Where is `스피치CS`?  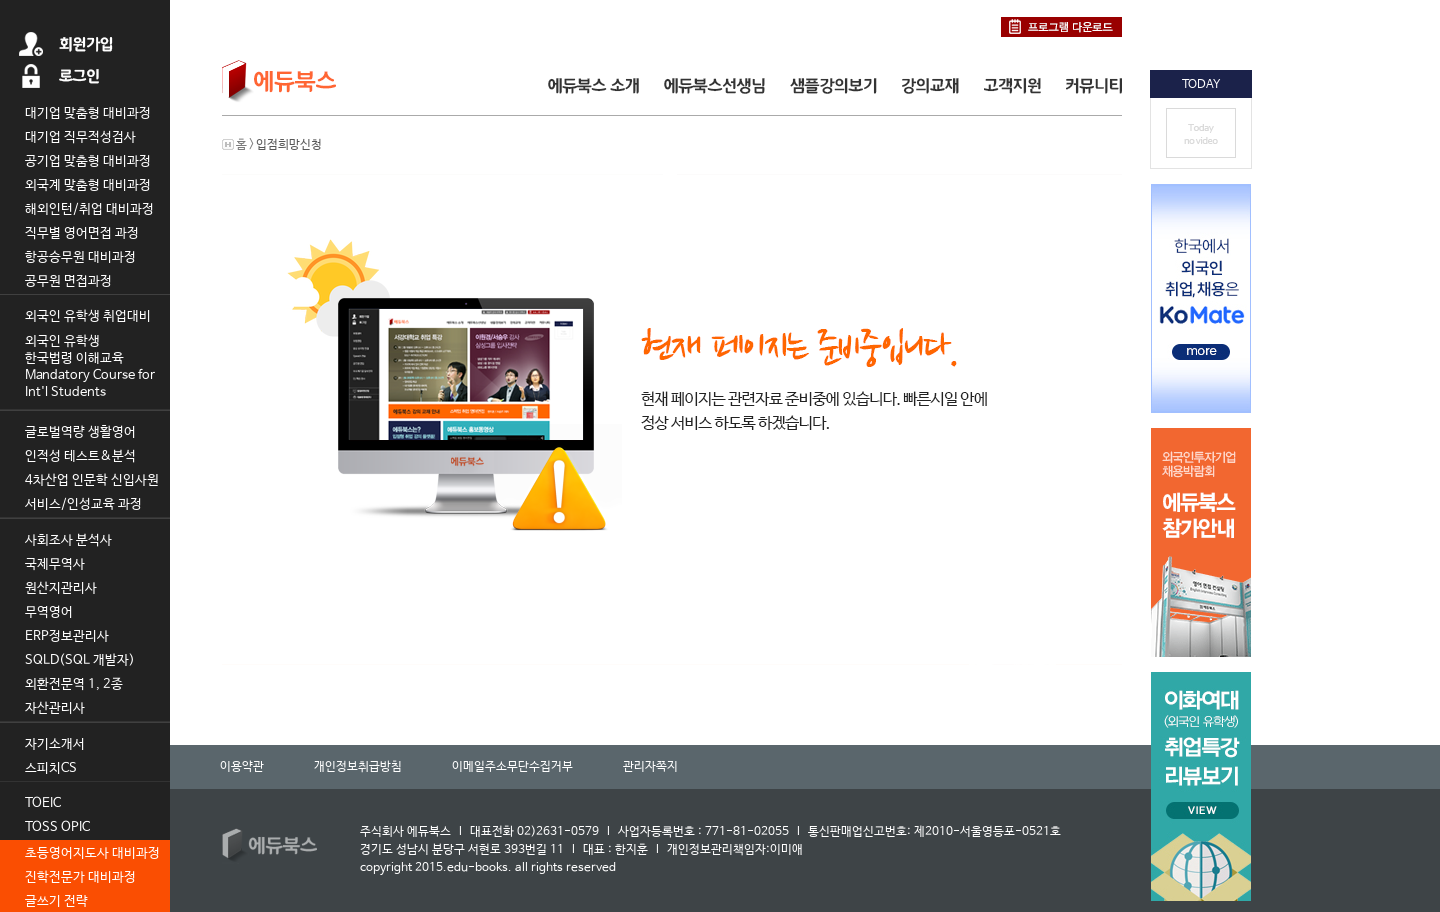 스피치CS is located at coordinates (51, 768).